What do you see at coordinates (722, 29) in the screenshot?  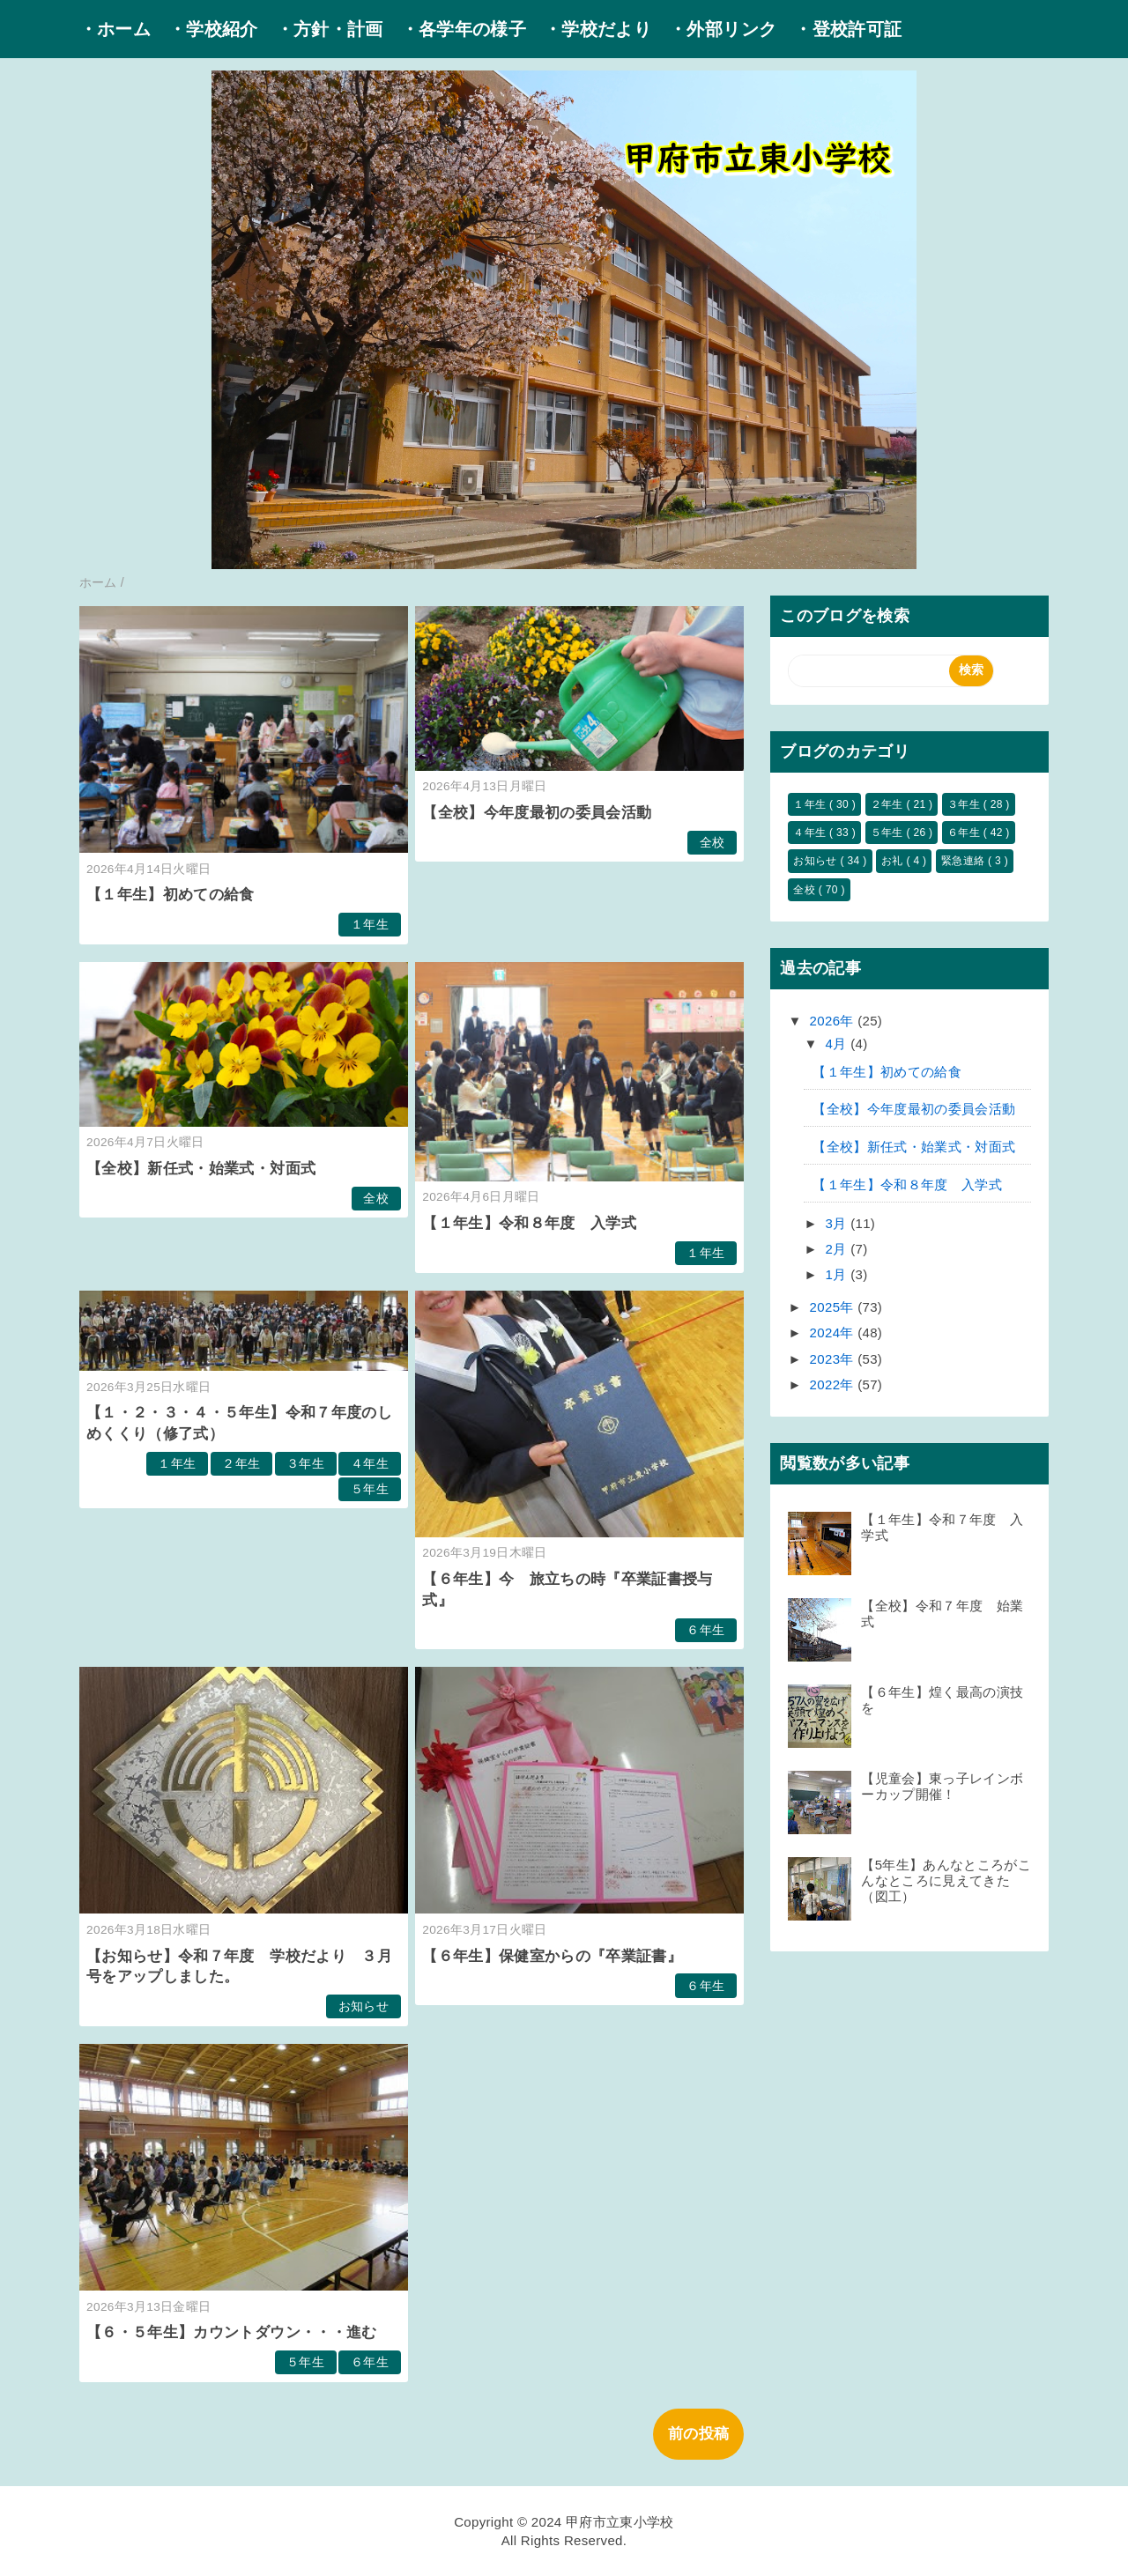 I see `・外部リンク` at bounding box center [722, 29].